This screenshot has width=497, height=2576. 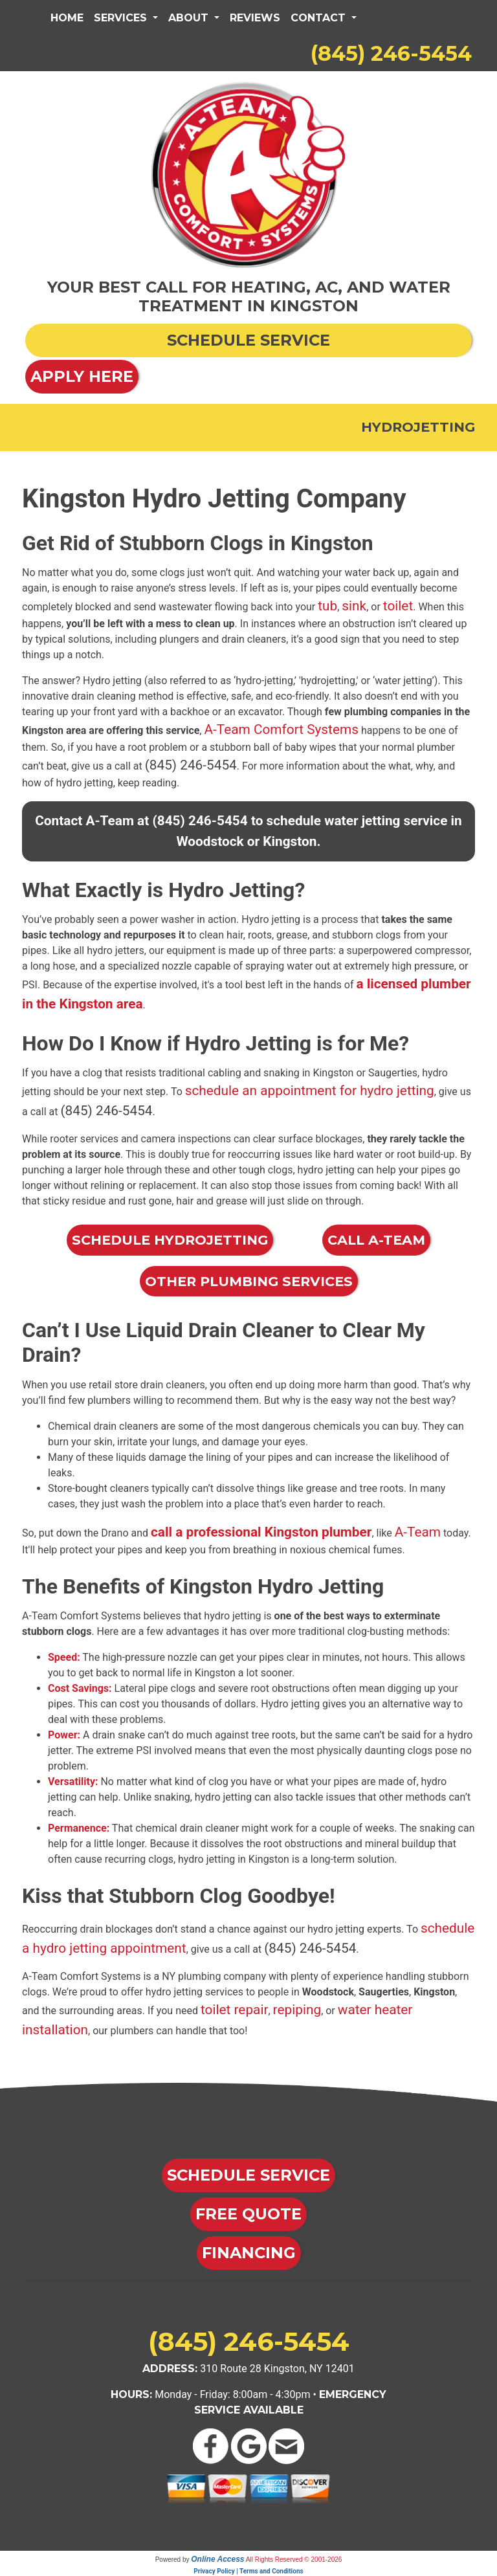 What do you see at coordinates (309, 1090) in the screenshot?
I see `schedule an appointment for hydro jetting` at bounding box center [309, 1090].